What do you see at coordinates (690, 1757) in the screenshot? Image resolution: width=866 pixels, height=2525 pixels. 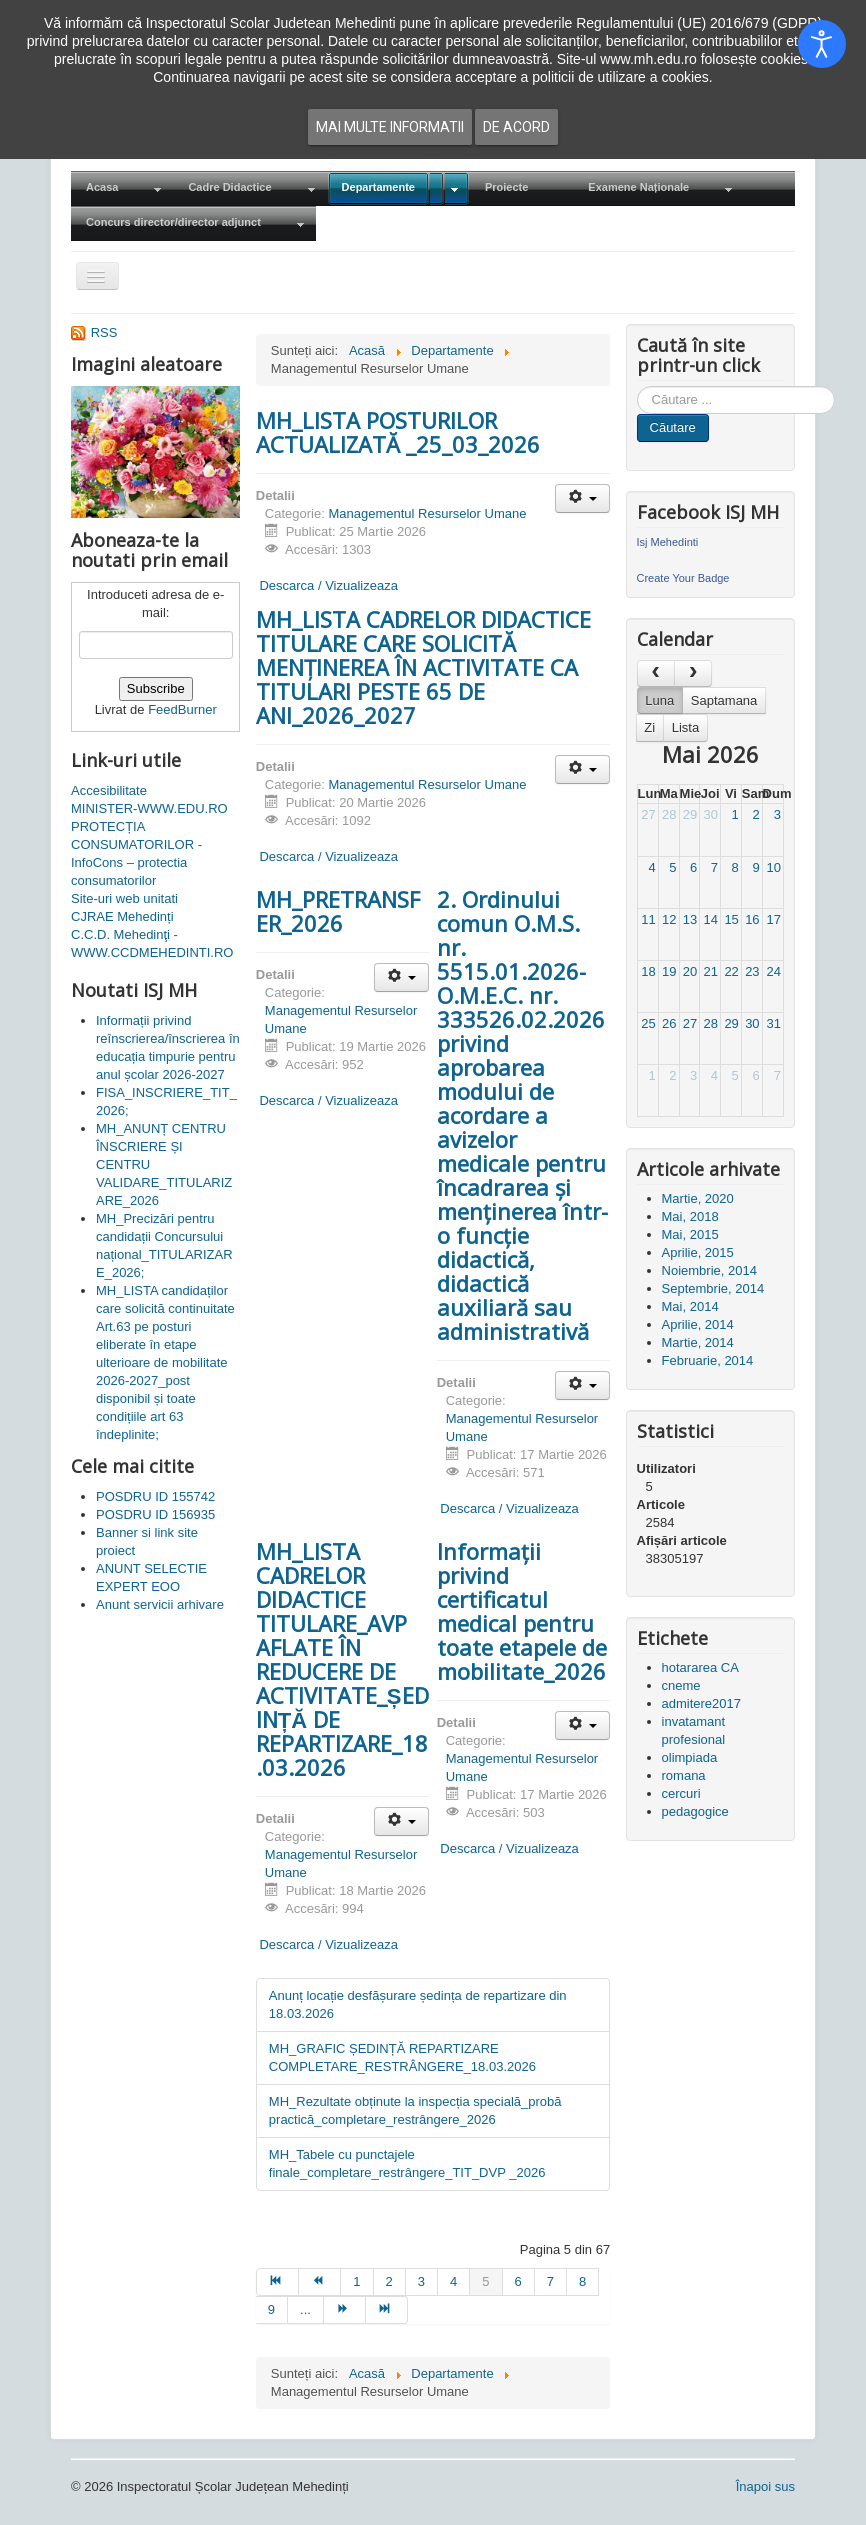 I see `olimpiada` at bounding box center [690, 1757].